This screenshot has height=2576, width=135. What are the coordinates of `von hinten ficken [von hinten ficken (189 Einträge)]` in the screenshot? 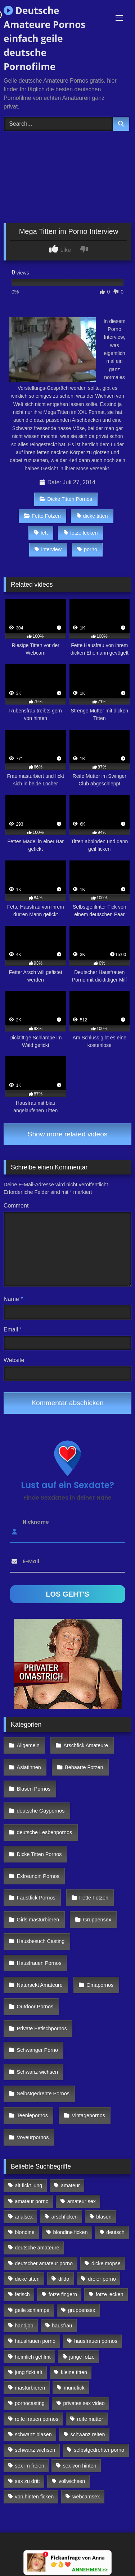 It's located at (34, 2496).